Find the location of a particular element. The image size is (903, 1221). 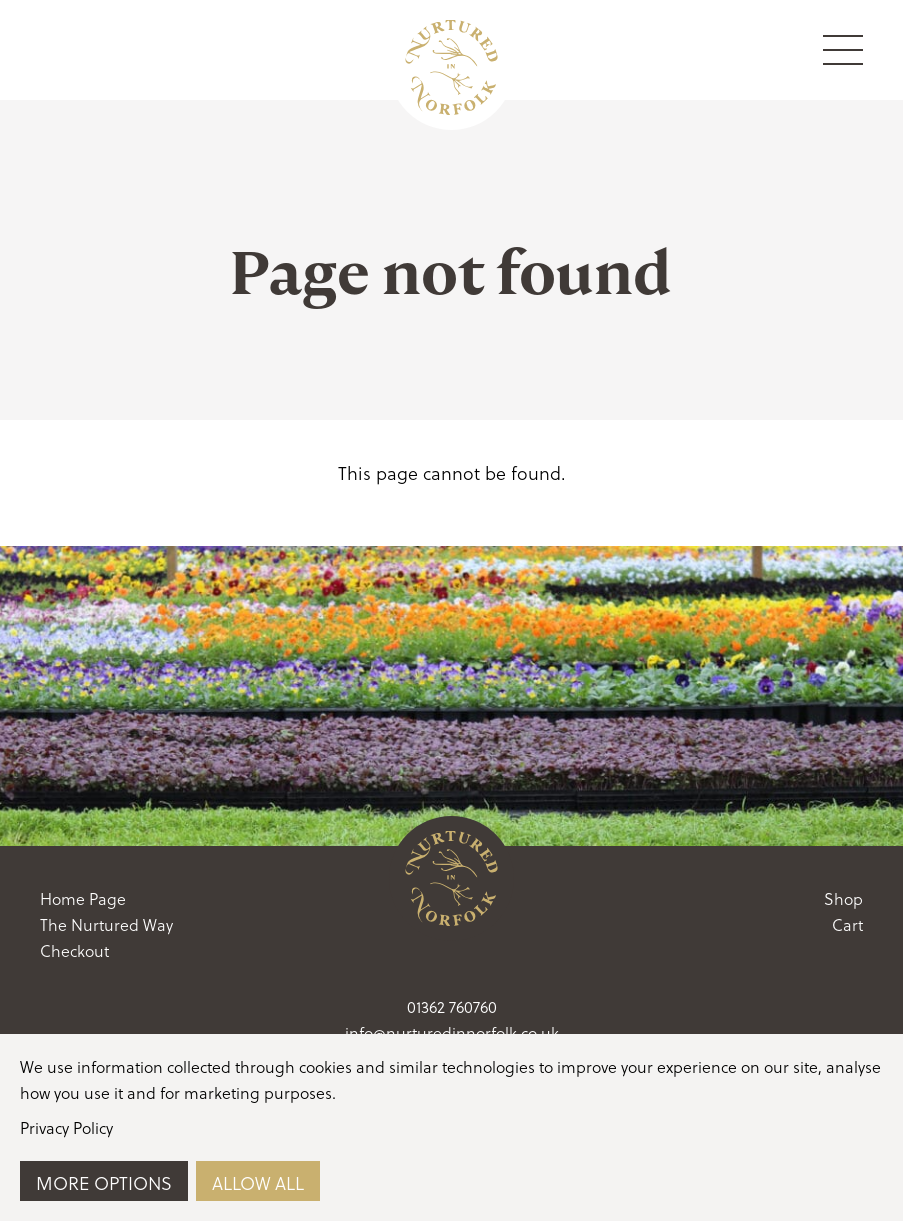

The Nurtured Way is located at coordinates (106, 924).